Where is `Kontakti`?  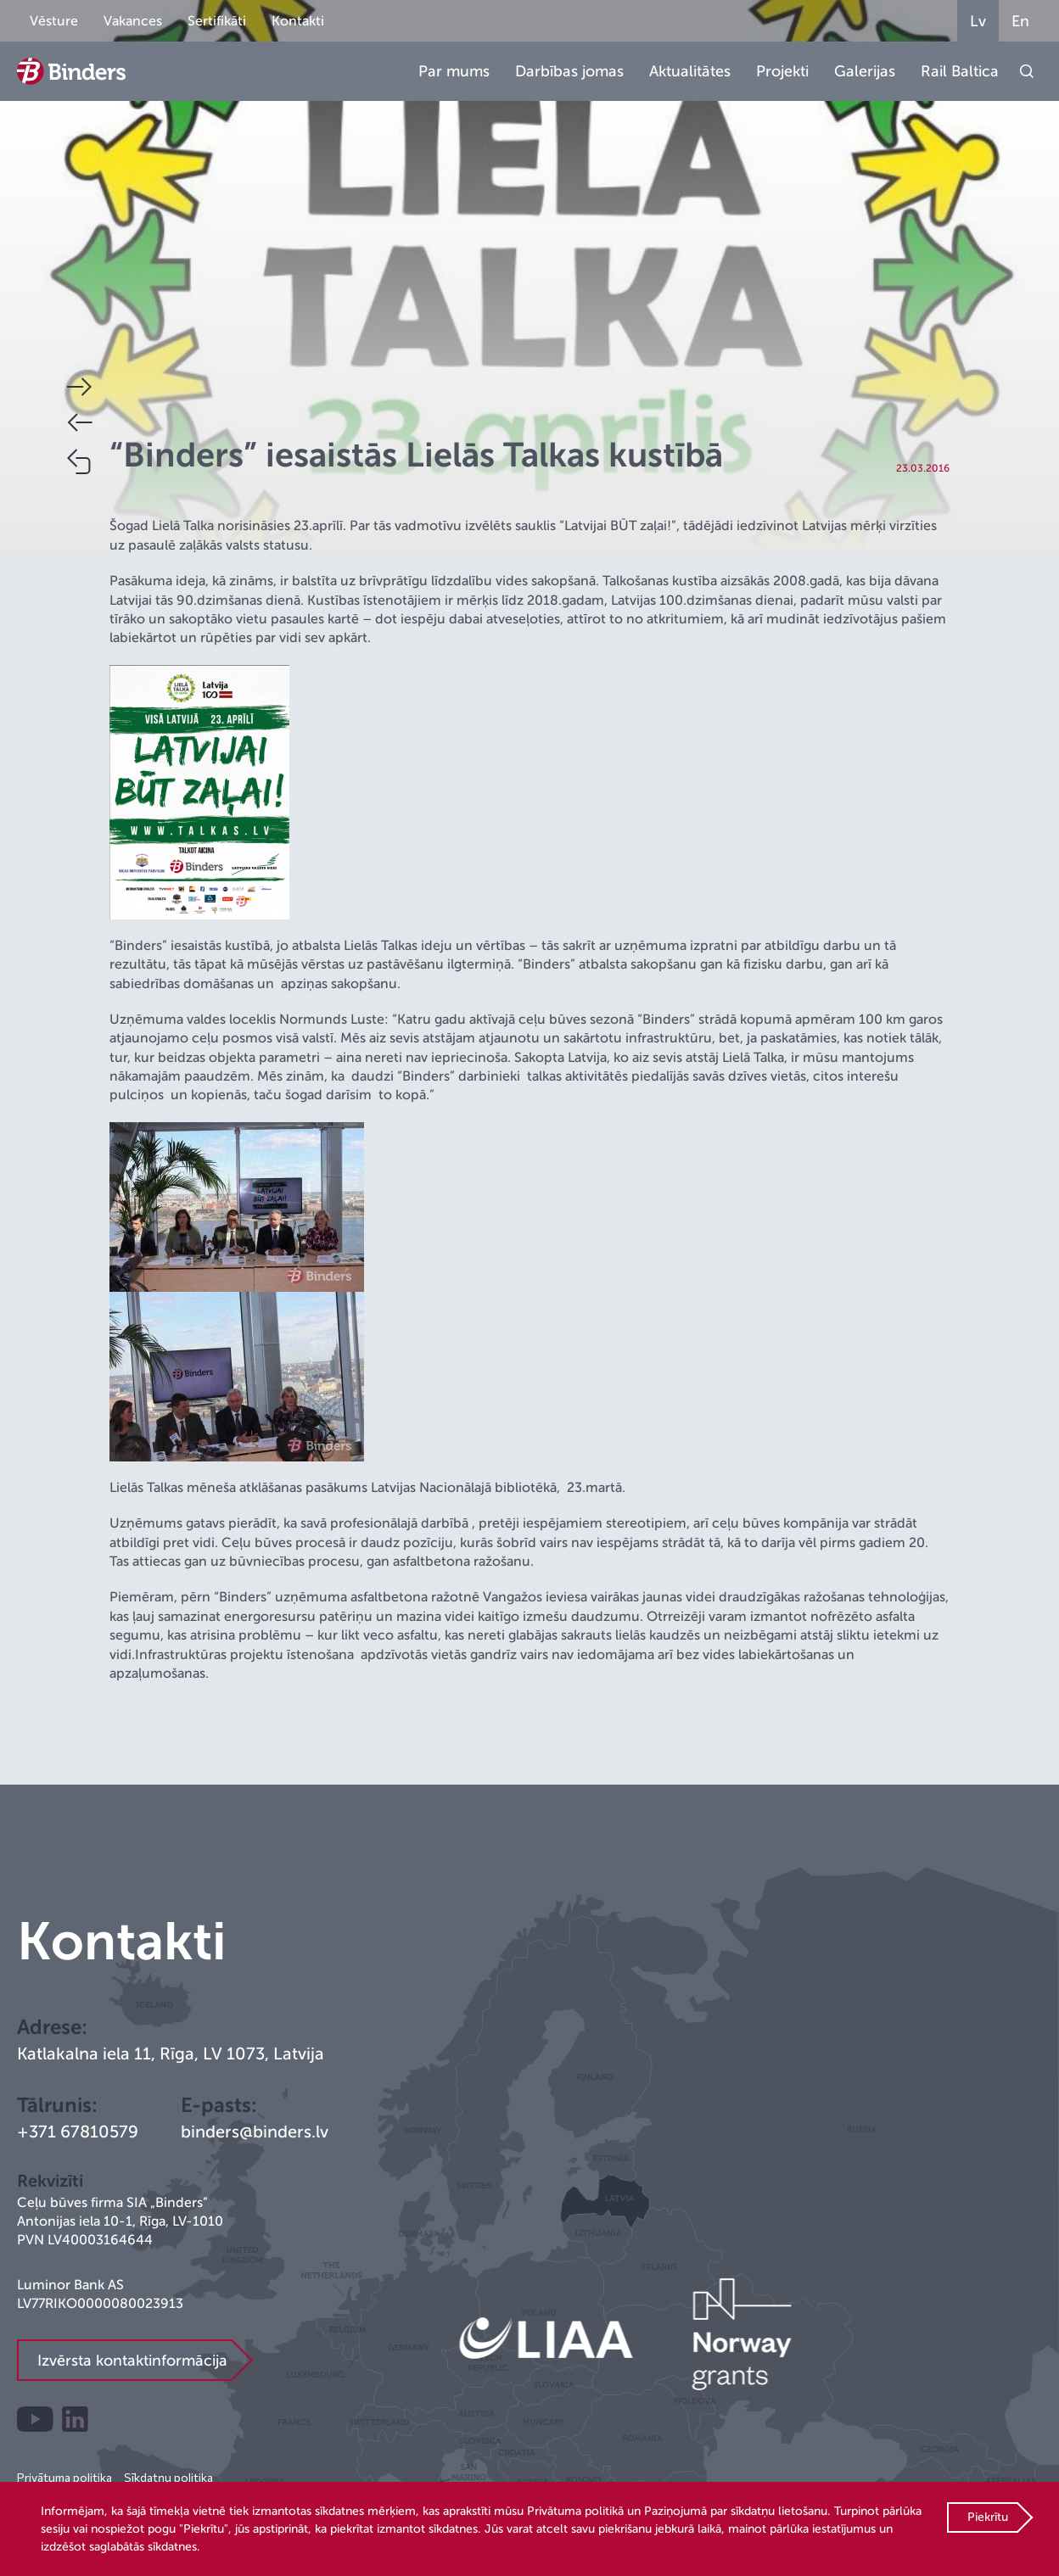 Kontakti is located at coordinates (298, 21).